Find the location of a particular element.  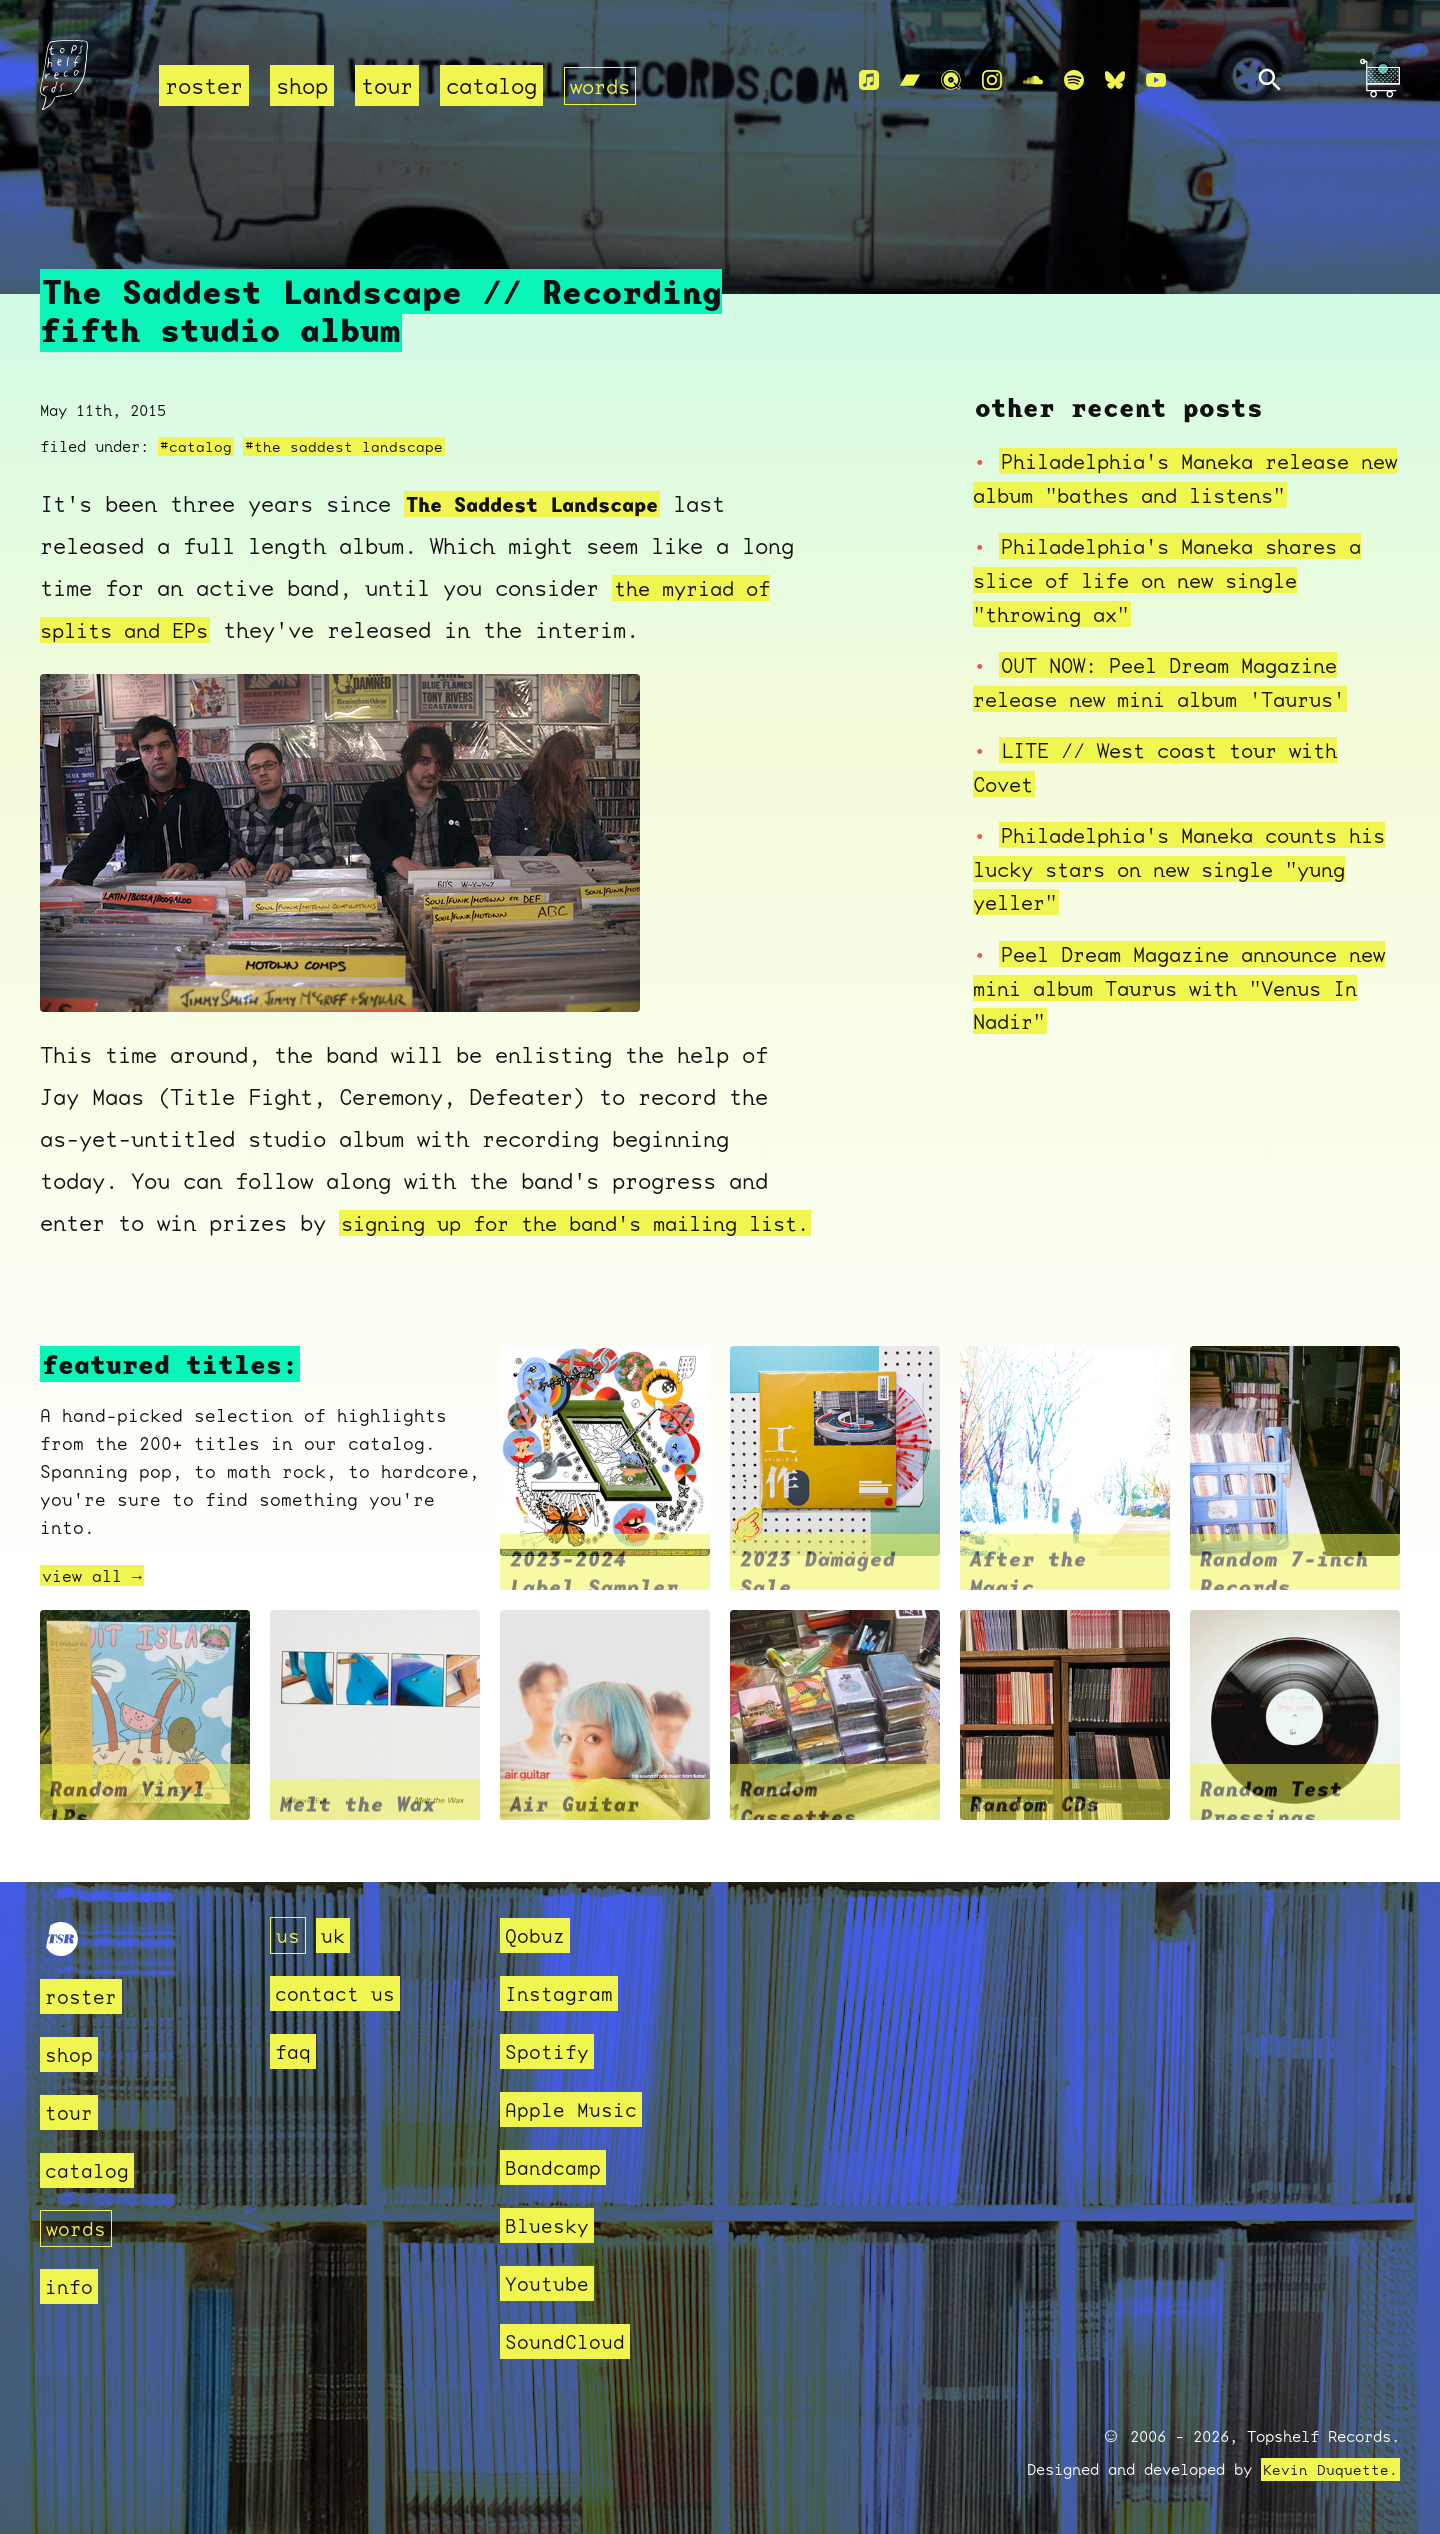

[Spotify] is located at coordinates (1074, 81).